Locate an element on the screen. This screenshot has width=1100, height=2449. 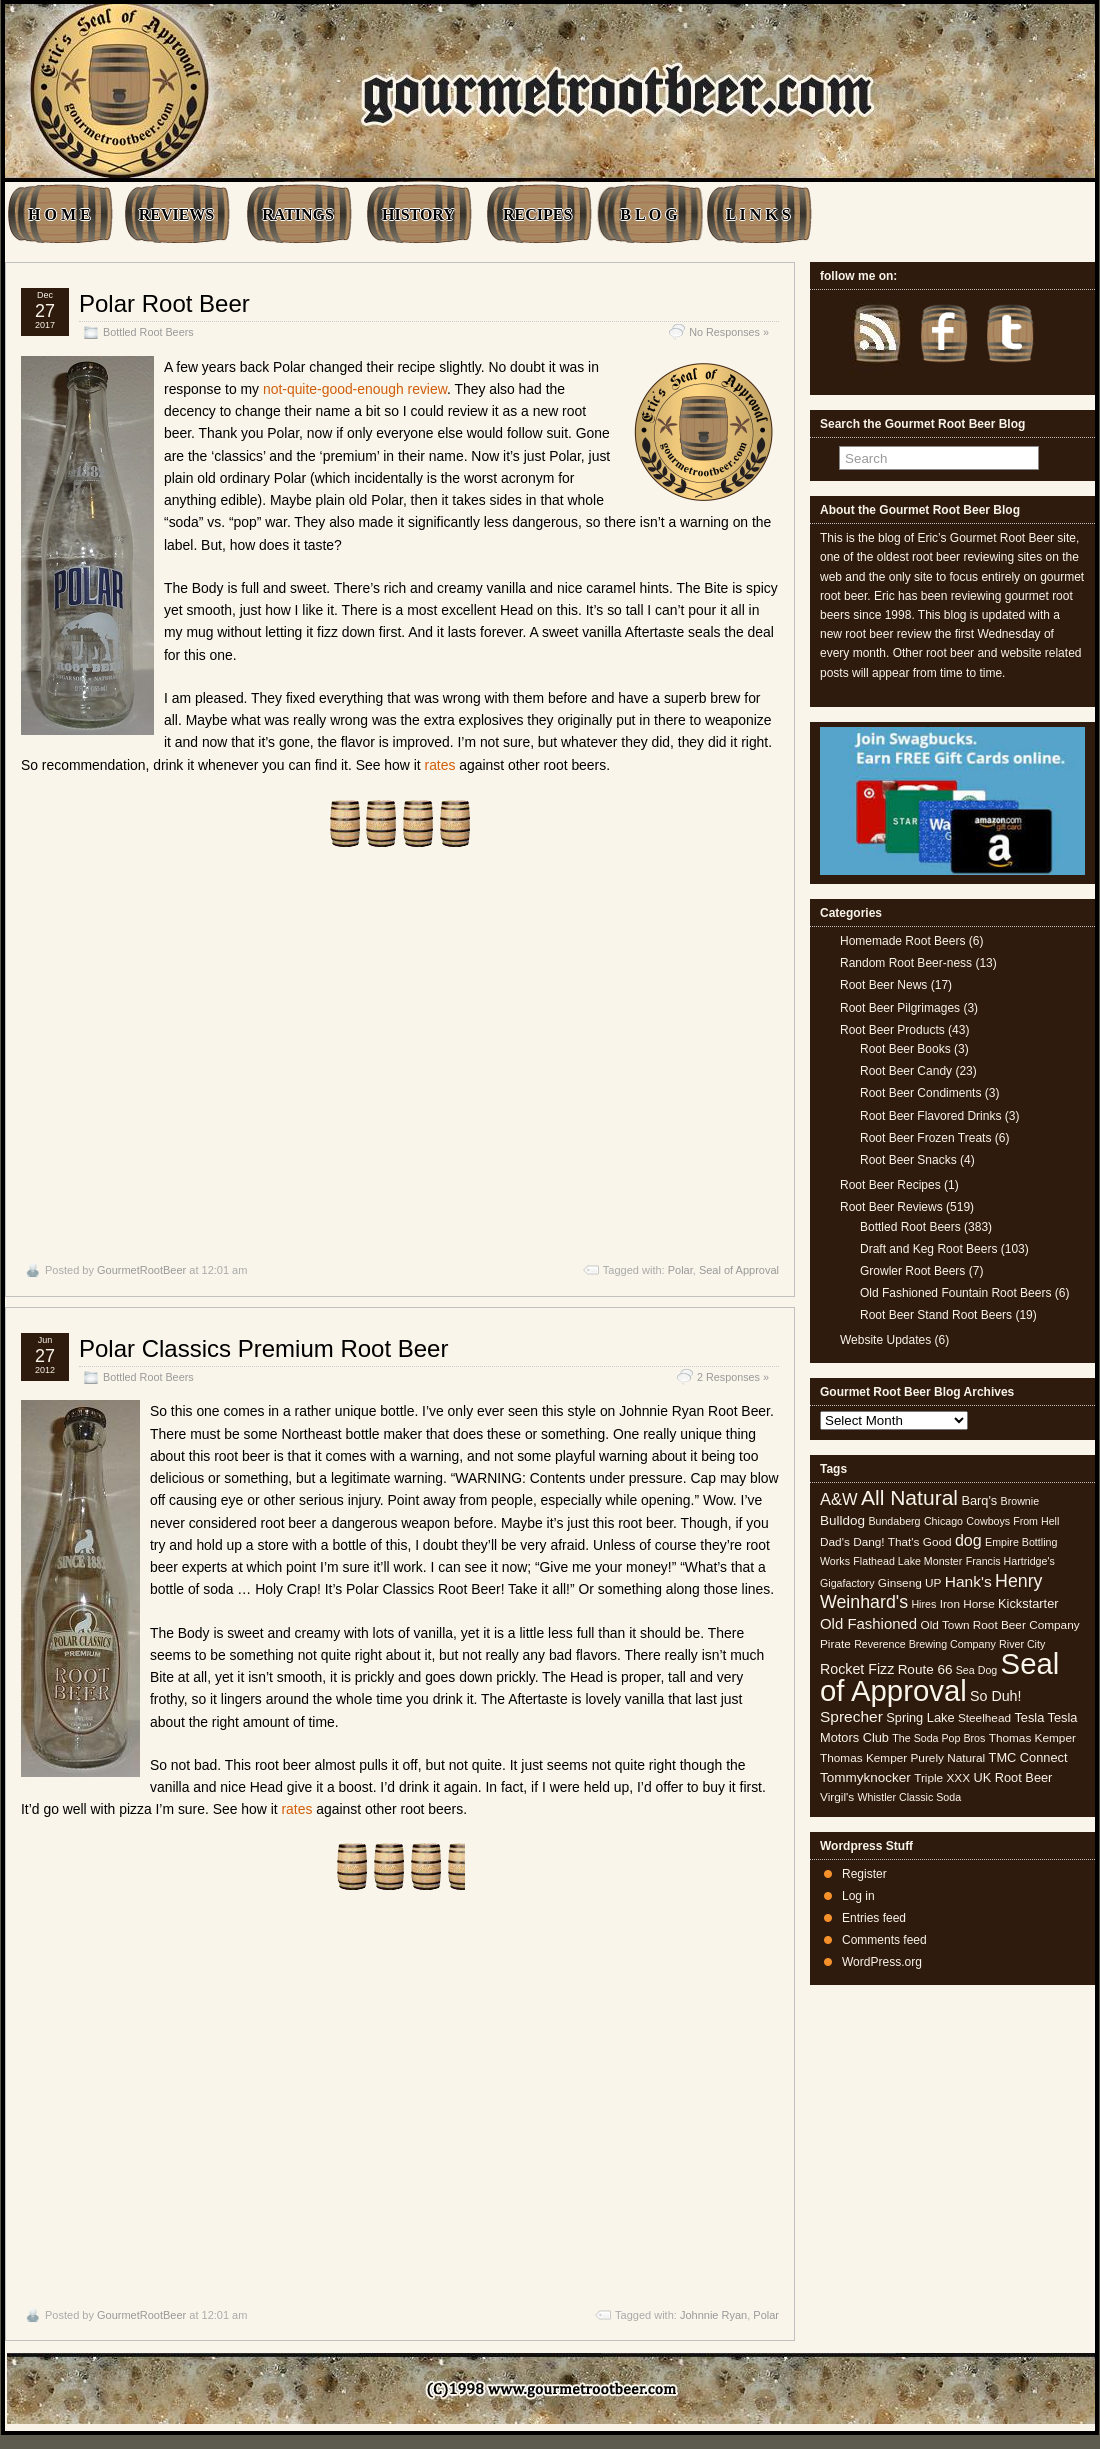
Whistler Classic Soda [Whistler Classic Soda (4 items)] is located at coordinates (910, 1797).